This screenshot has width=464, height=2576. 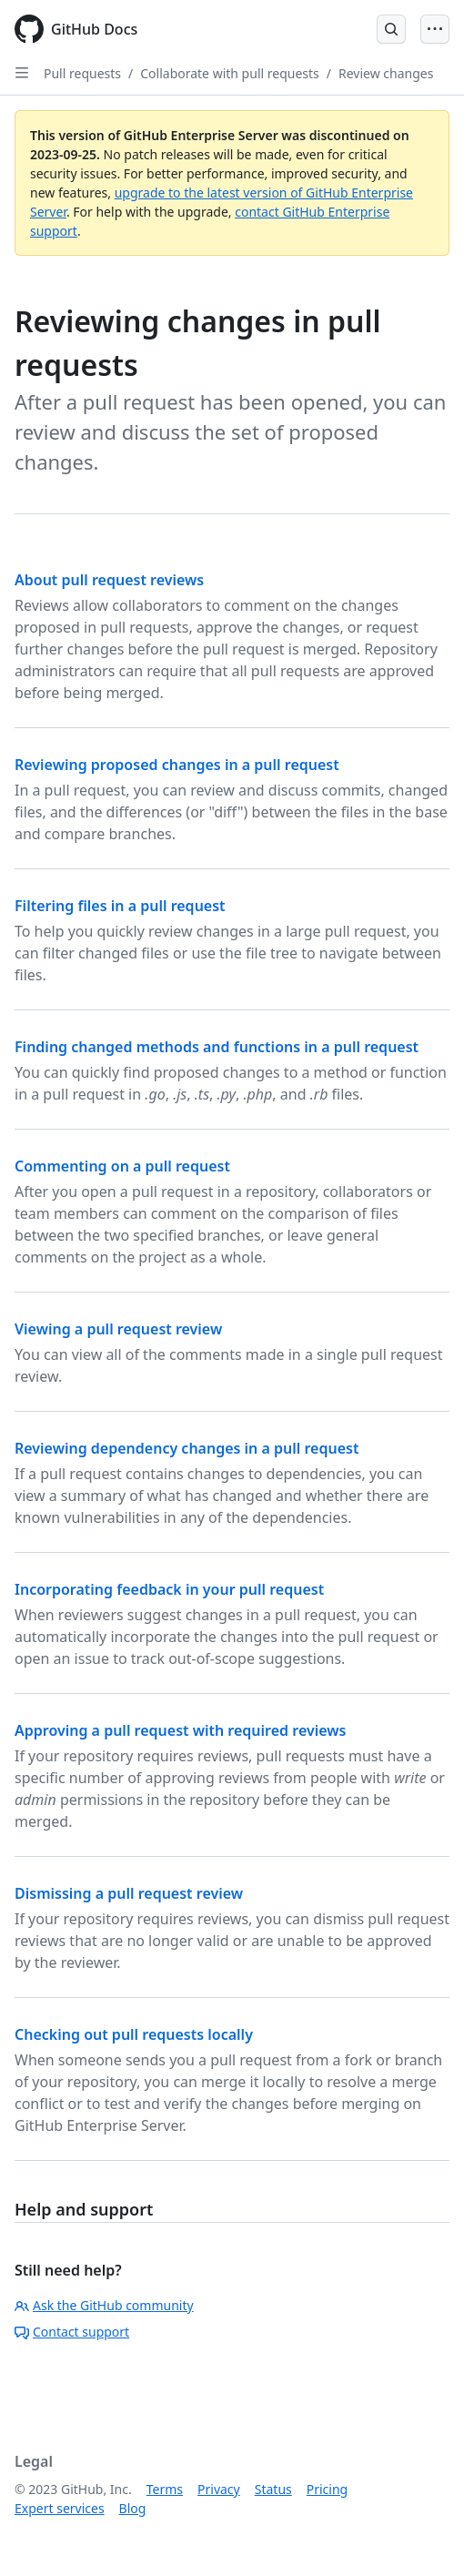 I want to click on Incorporating feedback in your pull request, so click(x=169, y=1589).